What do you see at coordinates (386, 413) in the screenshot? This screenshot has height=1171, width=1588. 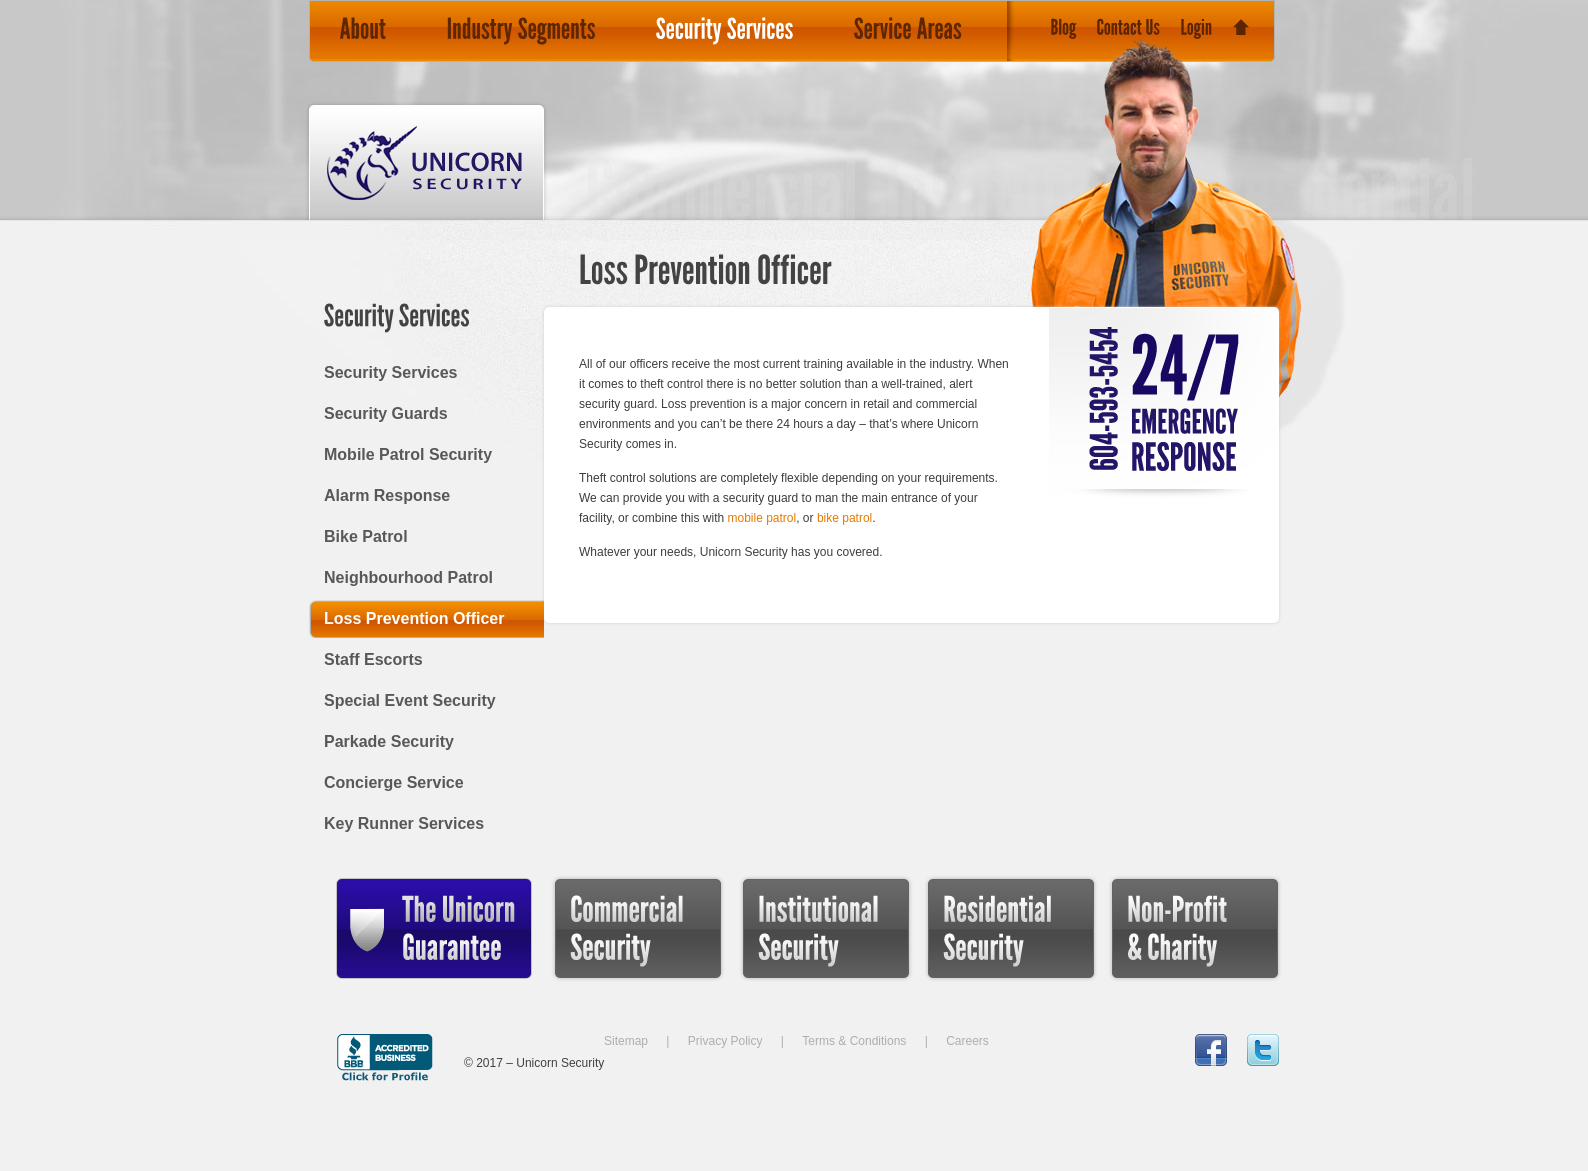 I see `Security Guards` at bounding box center [386, 413].